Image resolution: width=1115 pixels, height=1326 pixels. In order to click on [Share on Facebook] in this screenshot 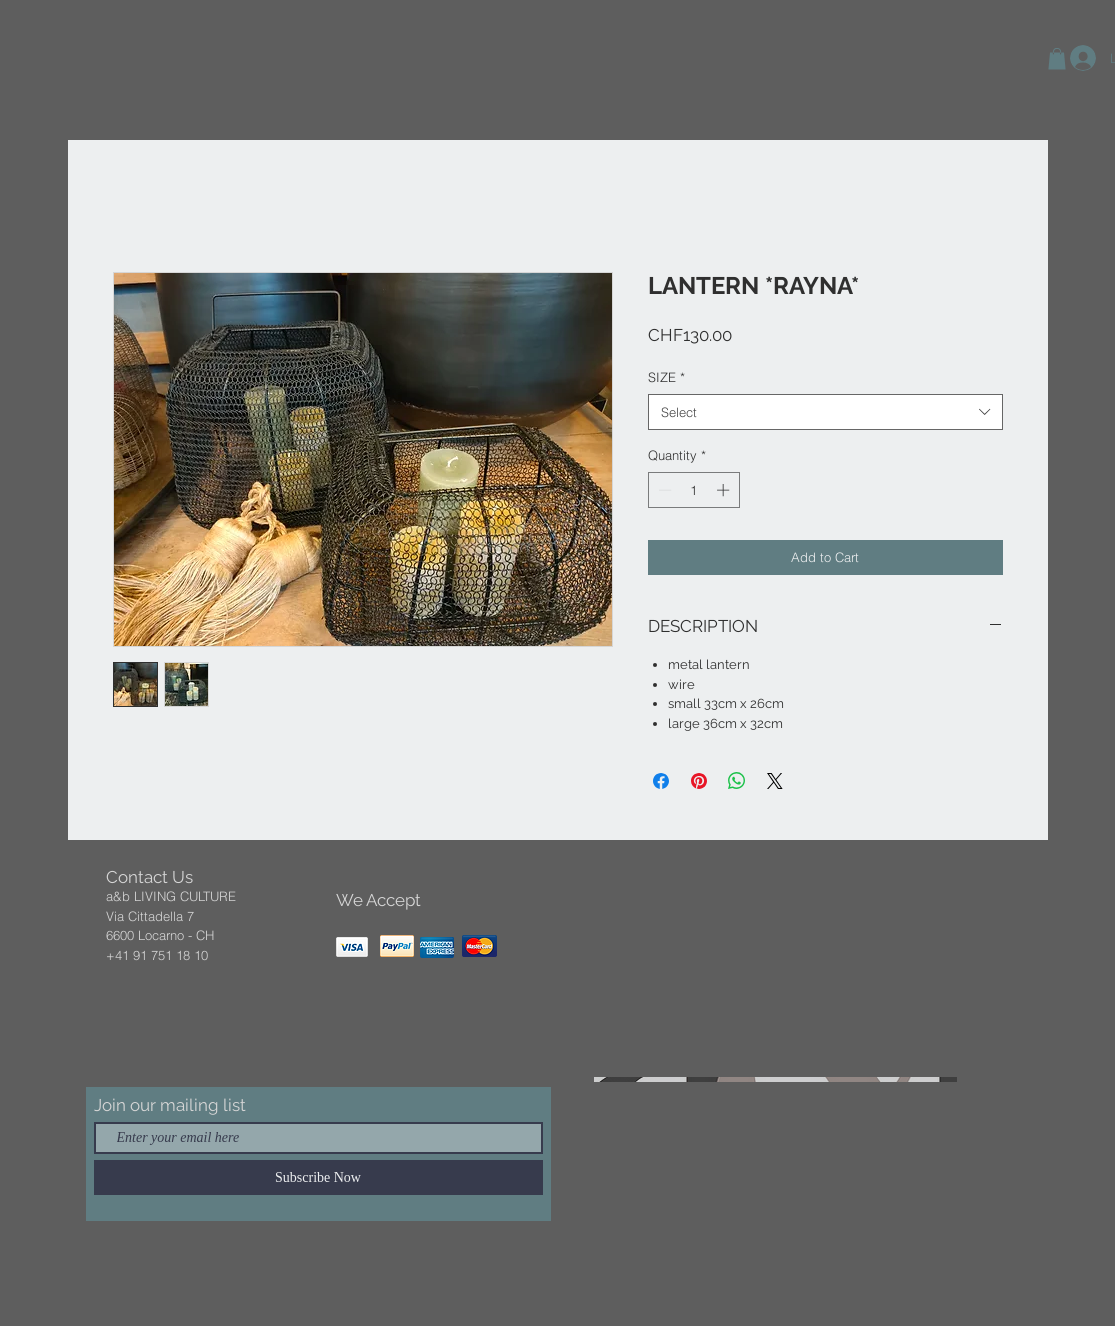, I will do `click(661, 781)`.